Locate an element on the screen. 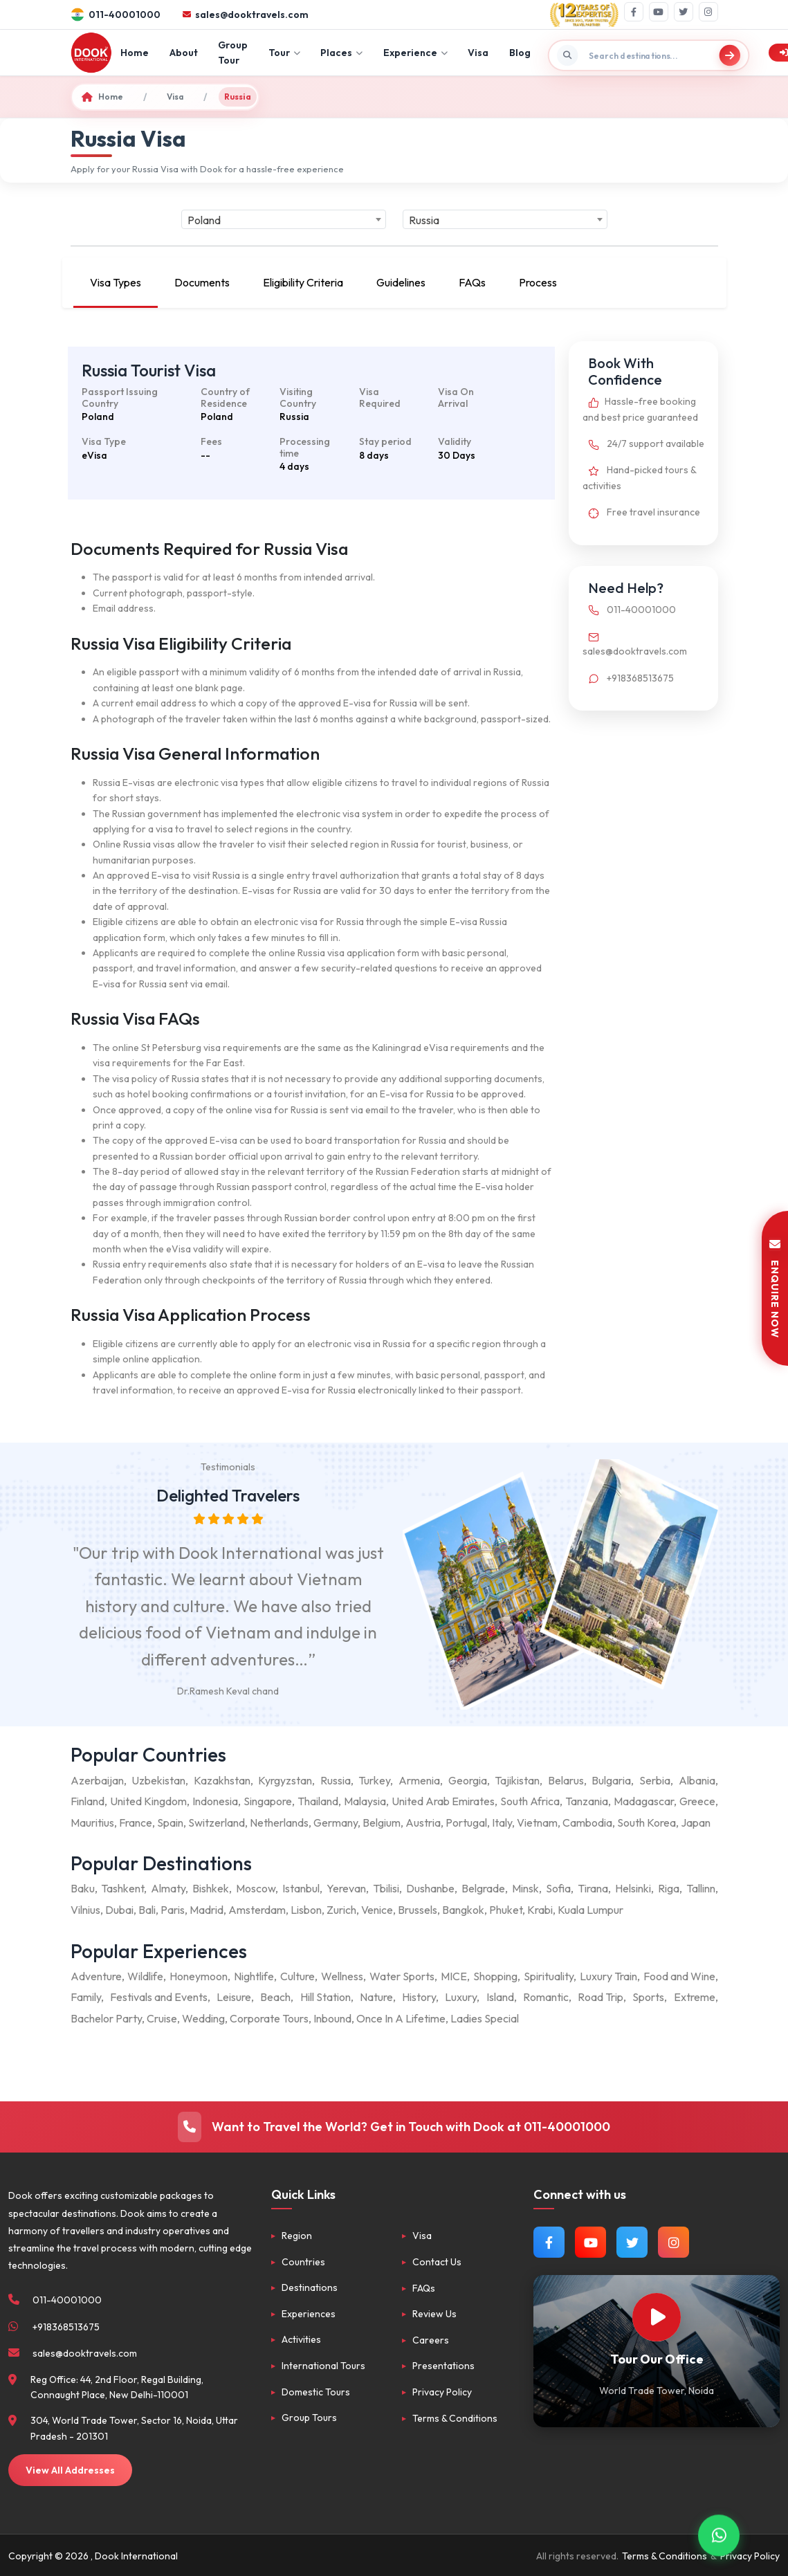  Portugal is located at coordinates (466, 1822).